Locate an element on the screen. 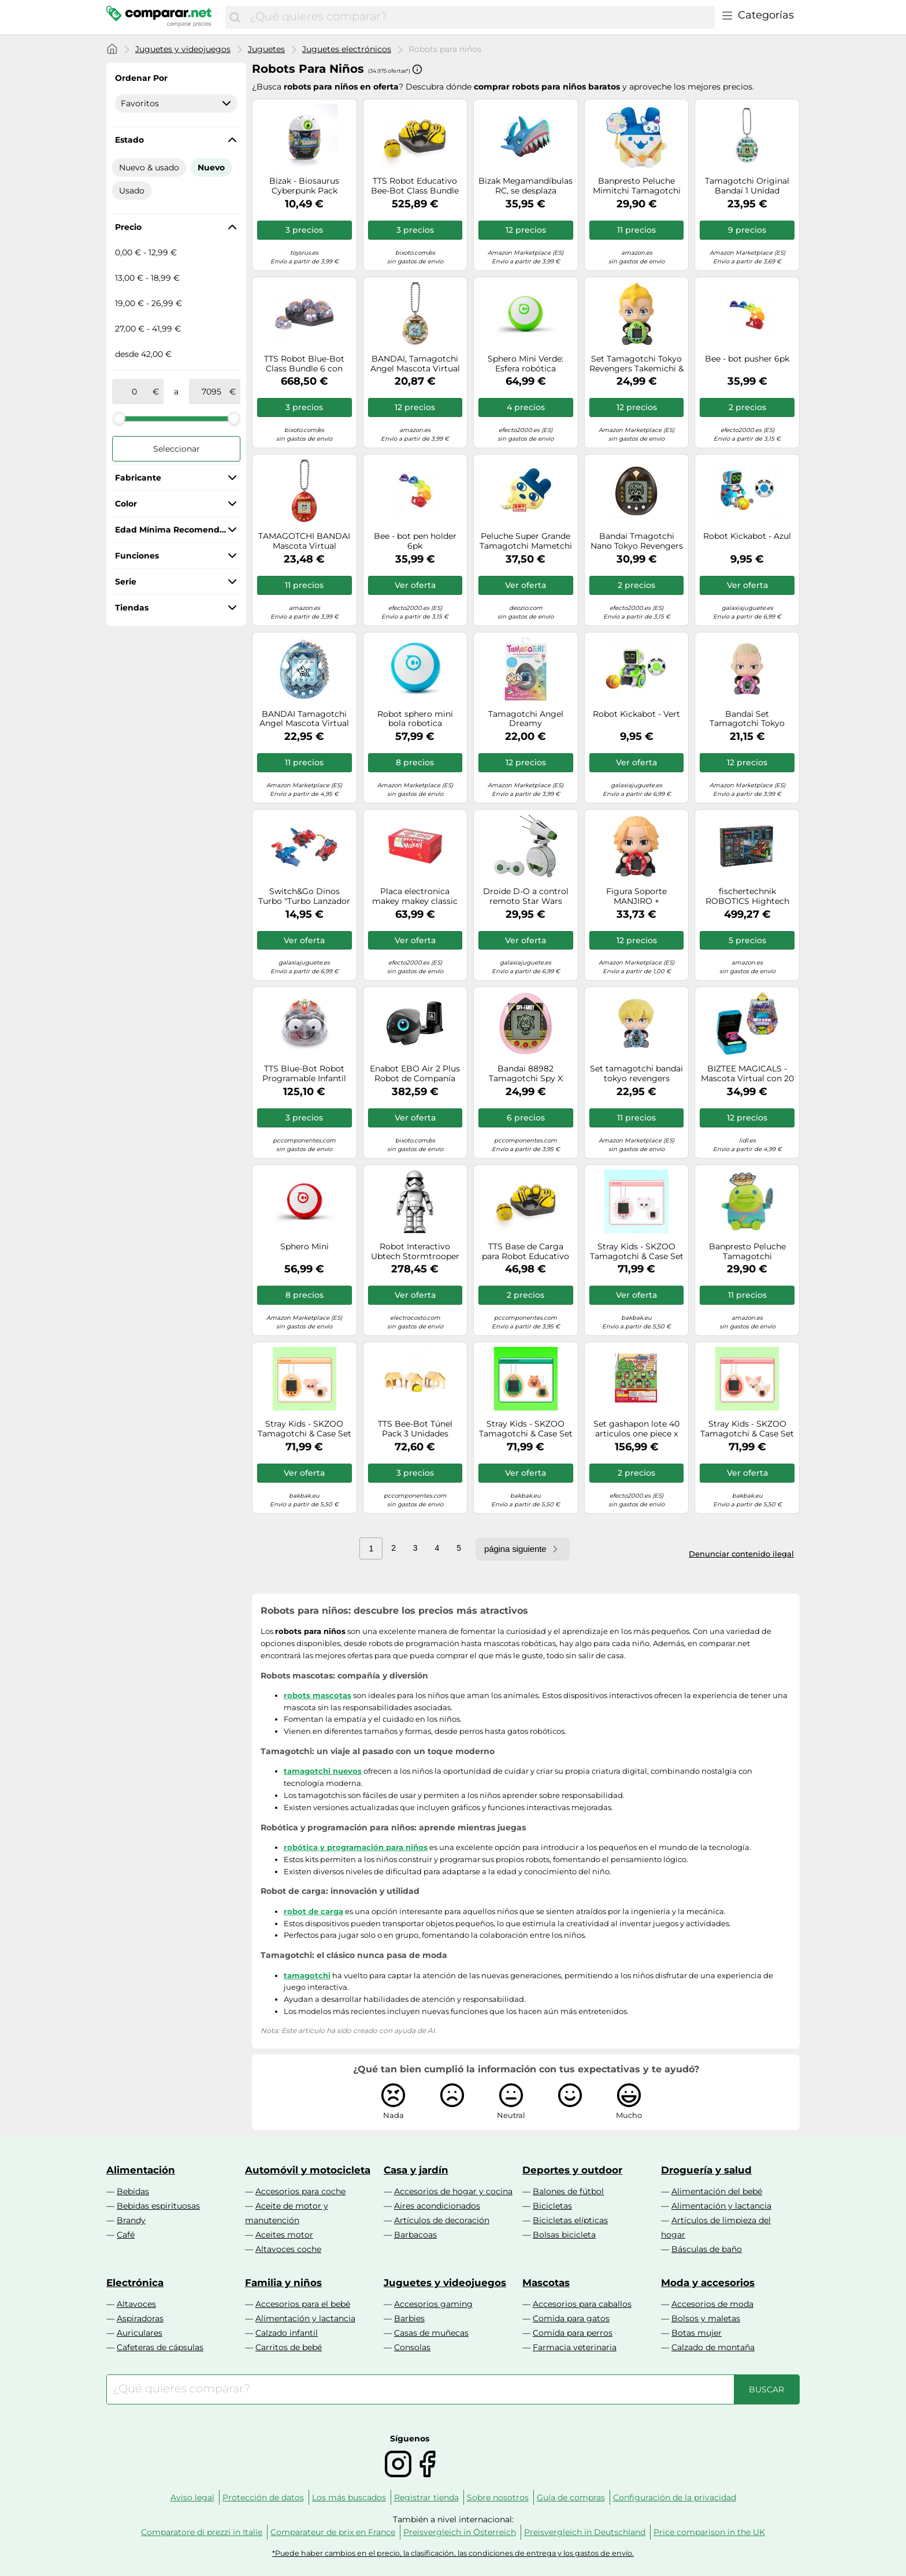 The height and width of the screenshot is (2576, 906). Auriculares is located at coordinates (139, 2333).